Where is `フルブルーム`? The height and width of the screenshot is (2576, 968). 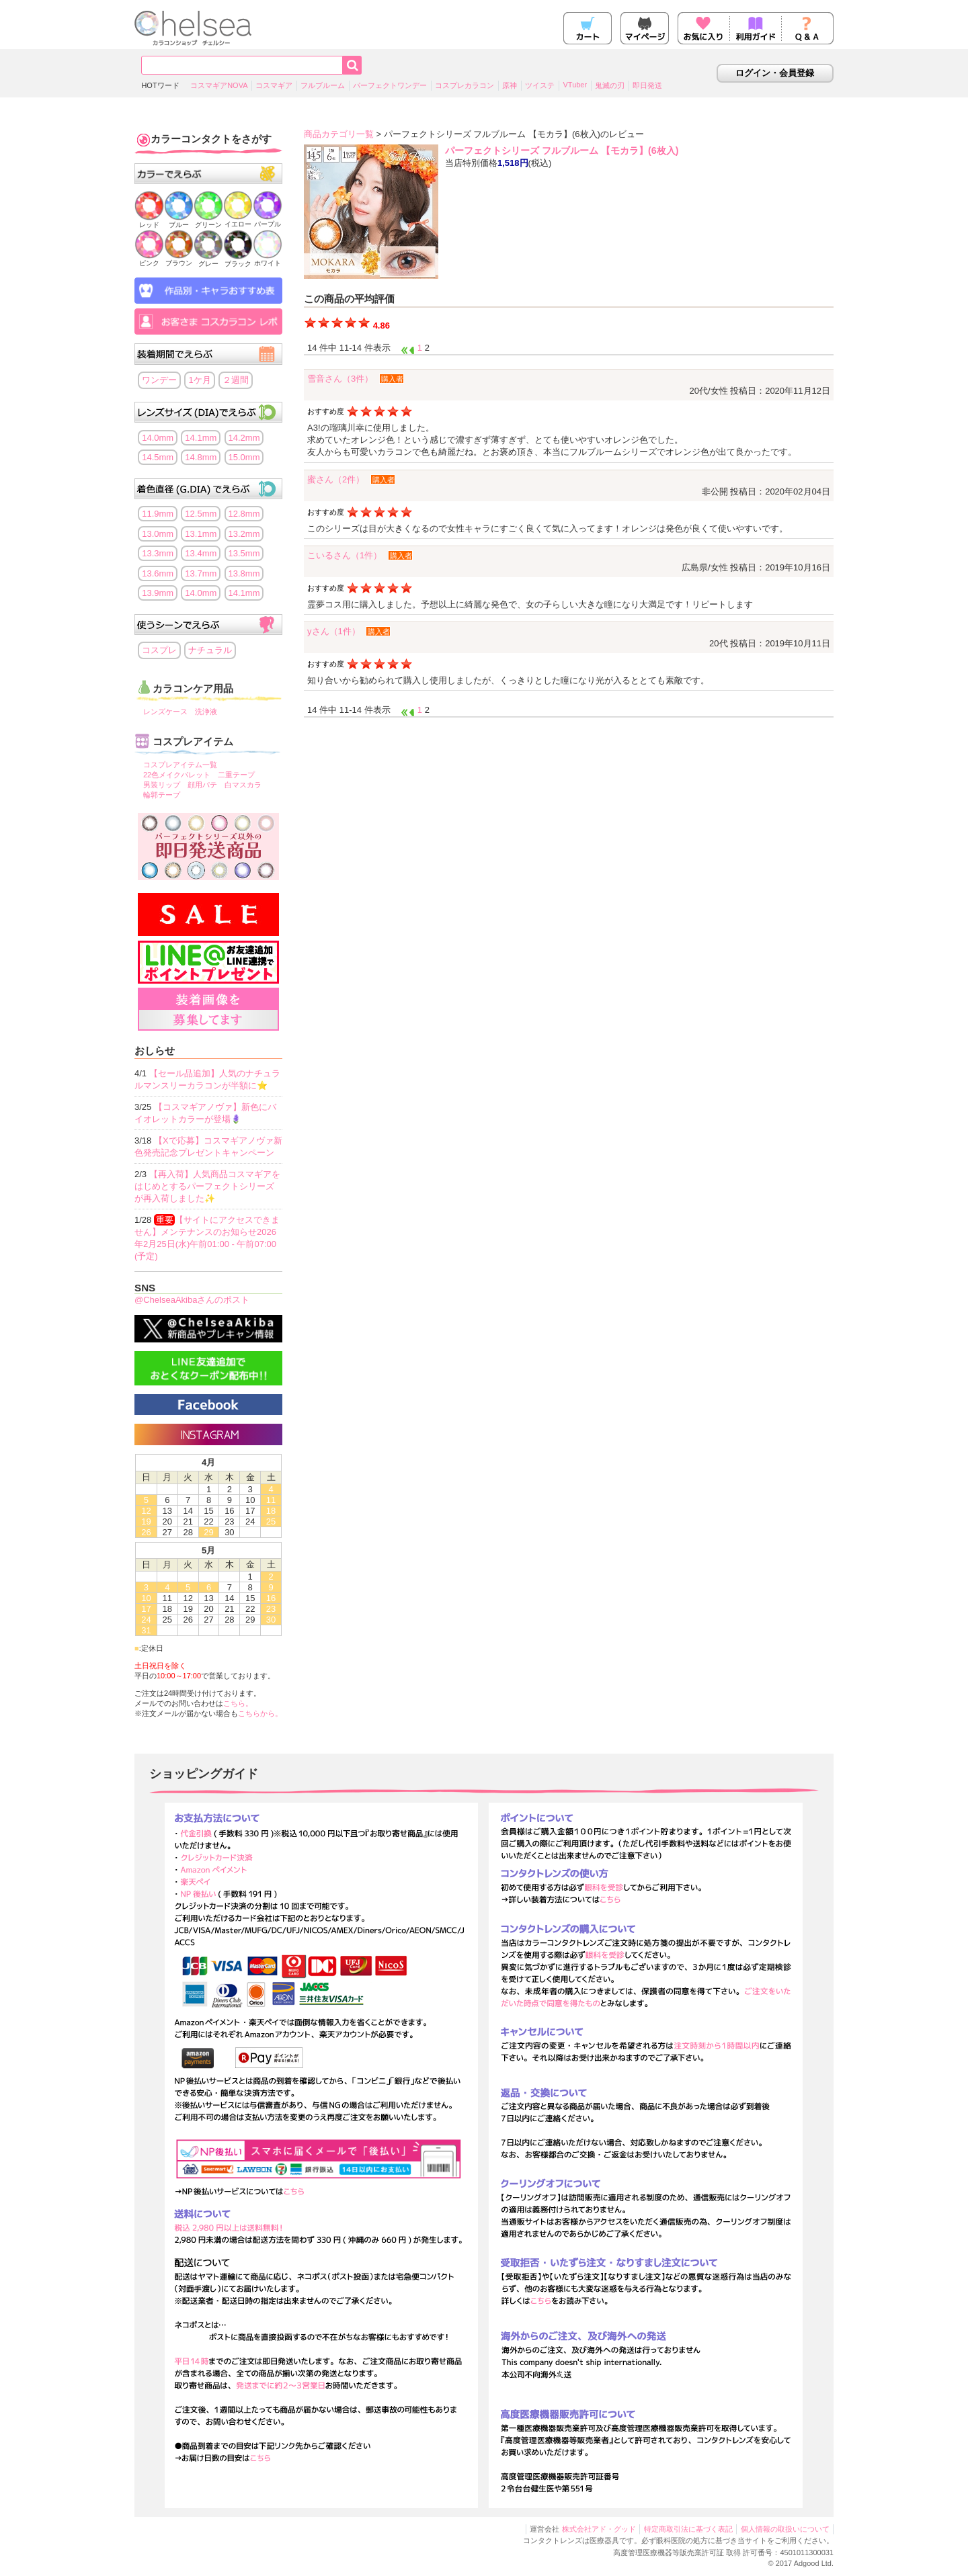 フルブルーム is located at coordinates (322, 85).